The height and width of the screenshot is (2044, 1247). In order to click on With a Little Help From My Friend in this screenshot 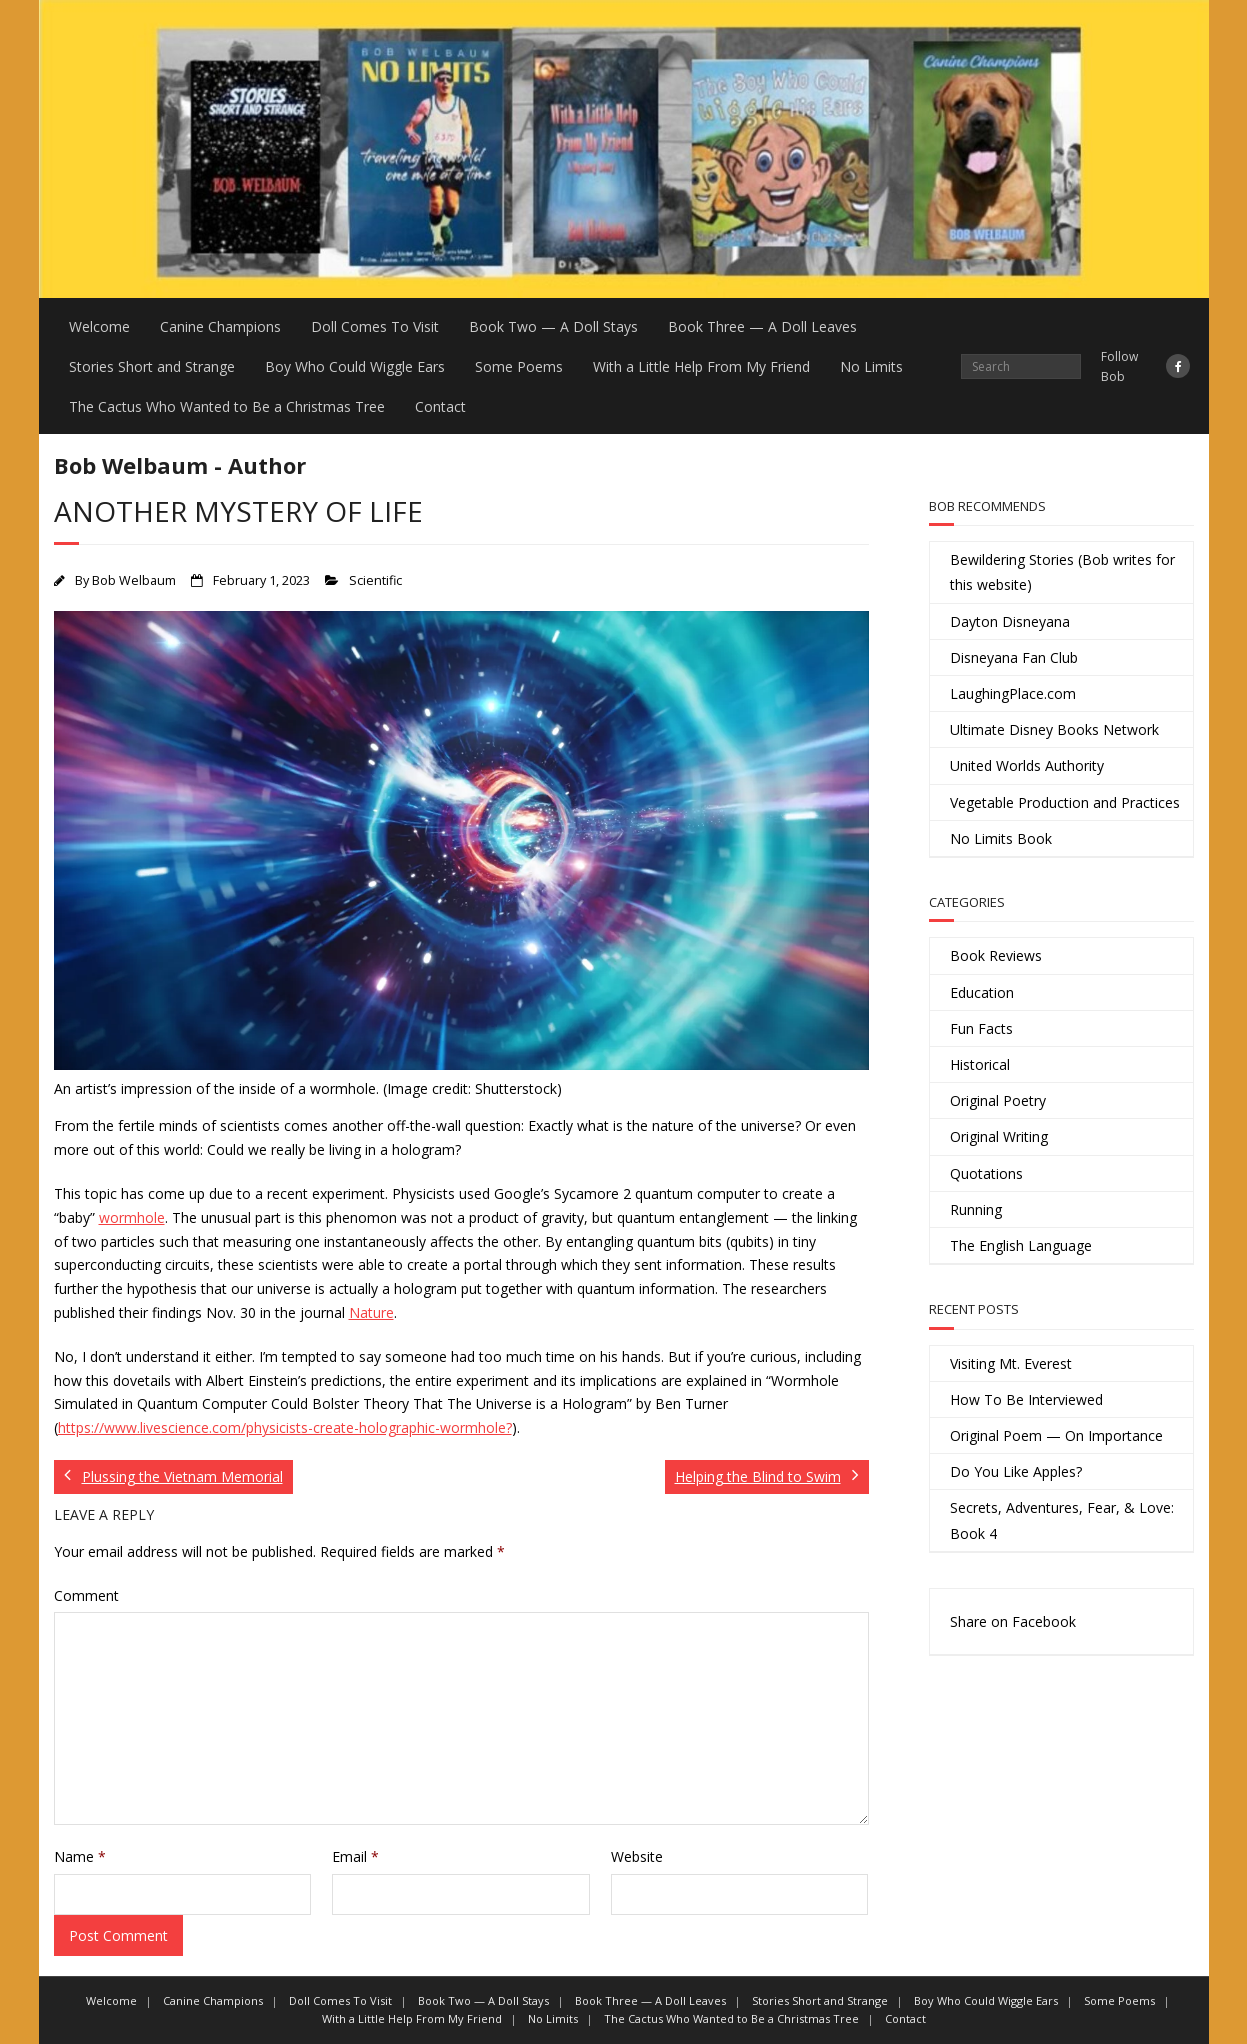, I will do `click(701, 366)`.